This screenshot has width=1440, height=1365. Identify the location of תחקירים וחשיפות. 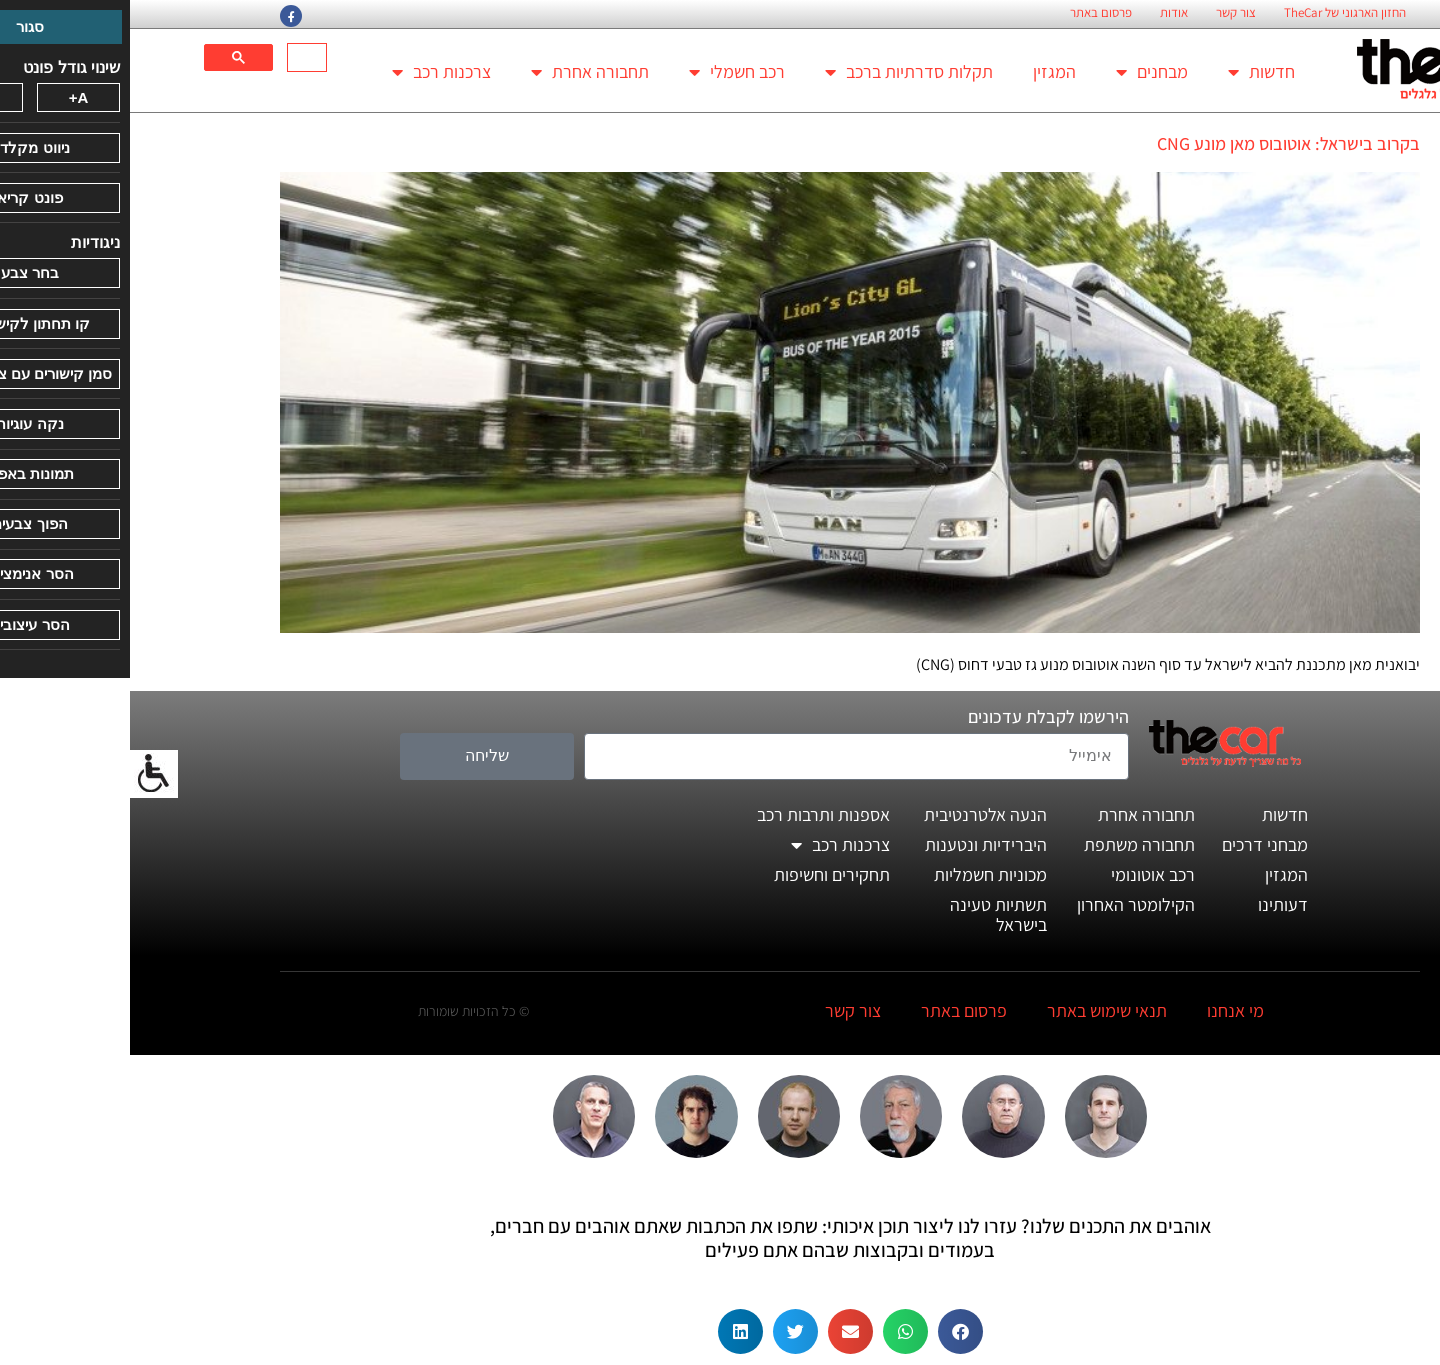
(702, 874).